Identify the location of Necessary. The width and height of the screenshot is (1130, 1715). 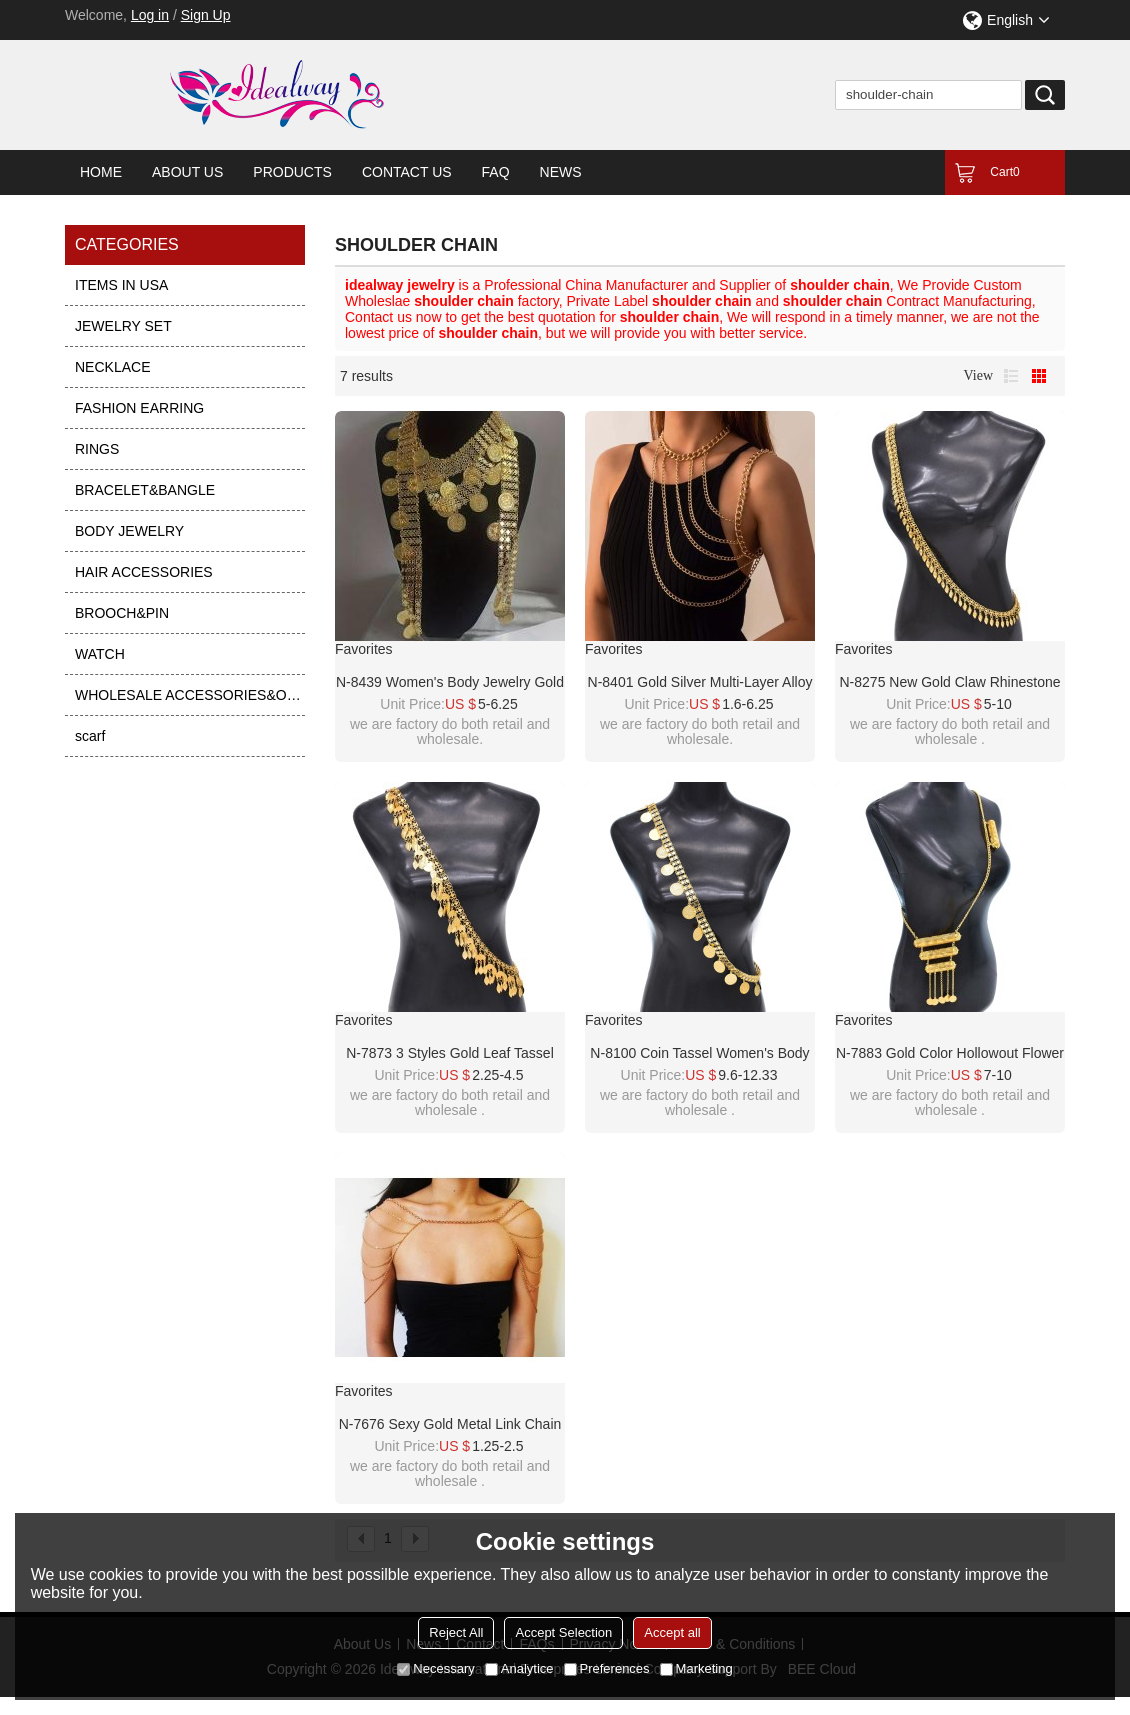
(435, 1668).